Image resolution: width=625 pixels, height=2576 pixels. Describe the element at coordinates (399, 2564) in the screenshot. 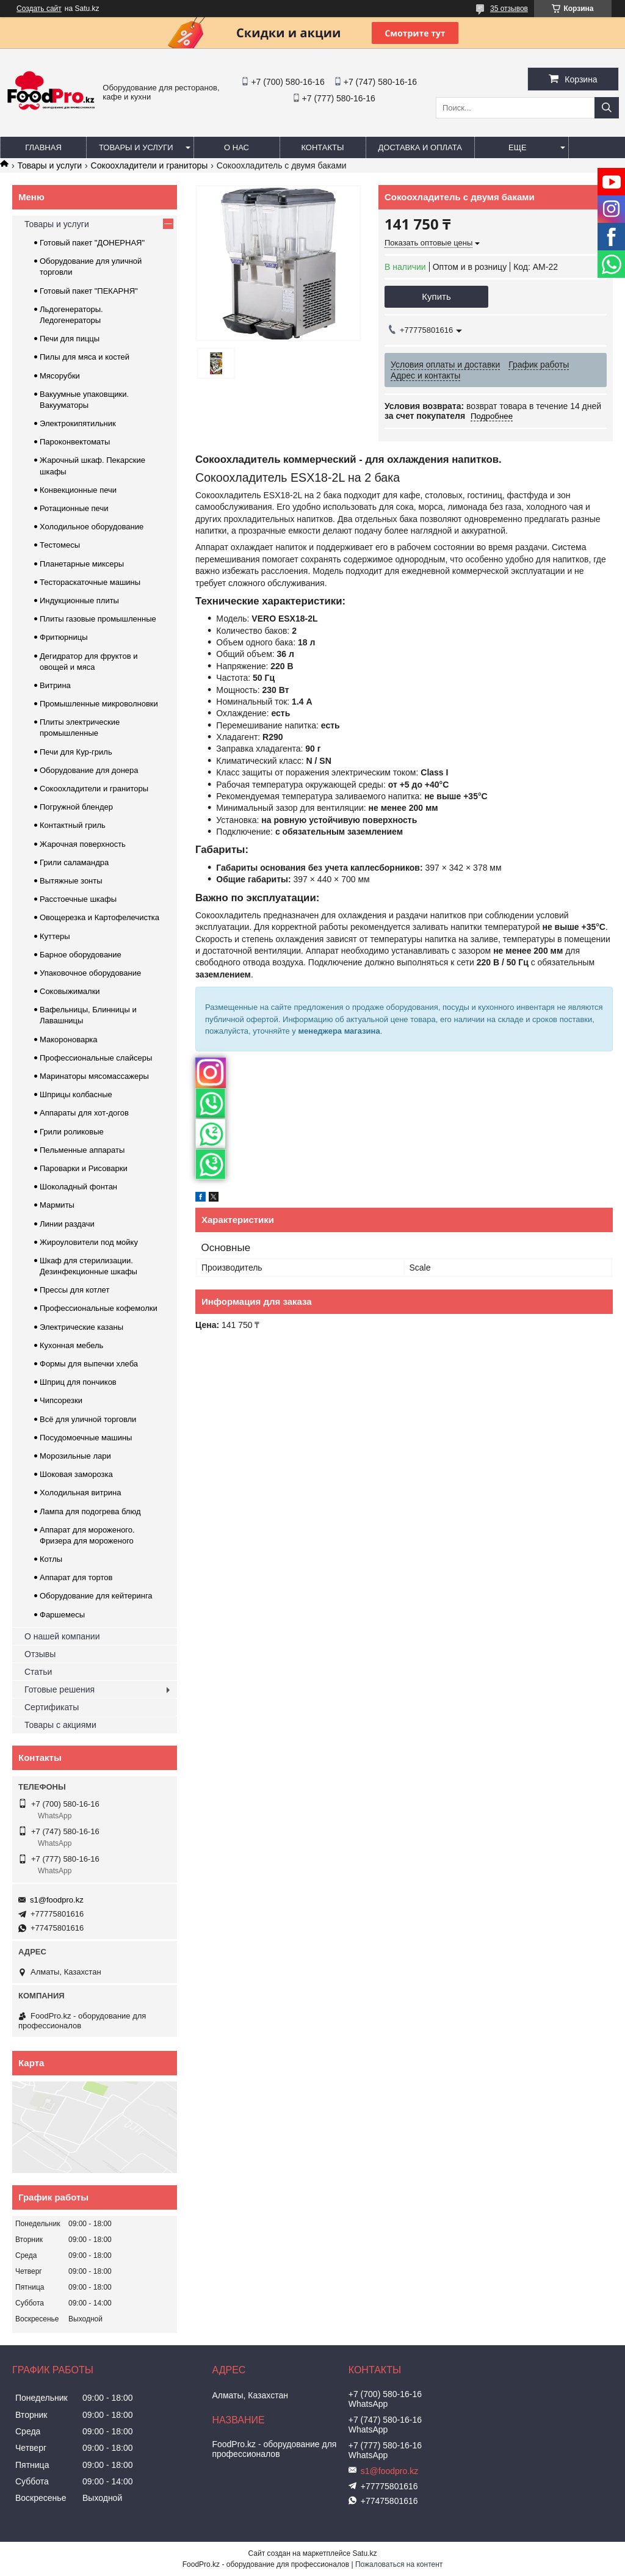

I see `Пожаловаться на контент` at that location.